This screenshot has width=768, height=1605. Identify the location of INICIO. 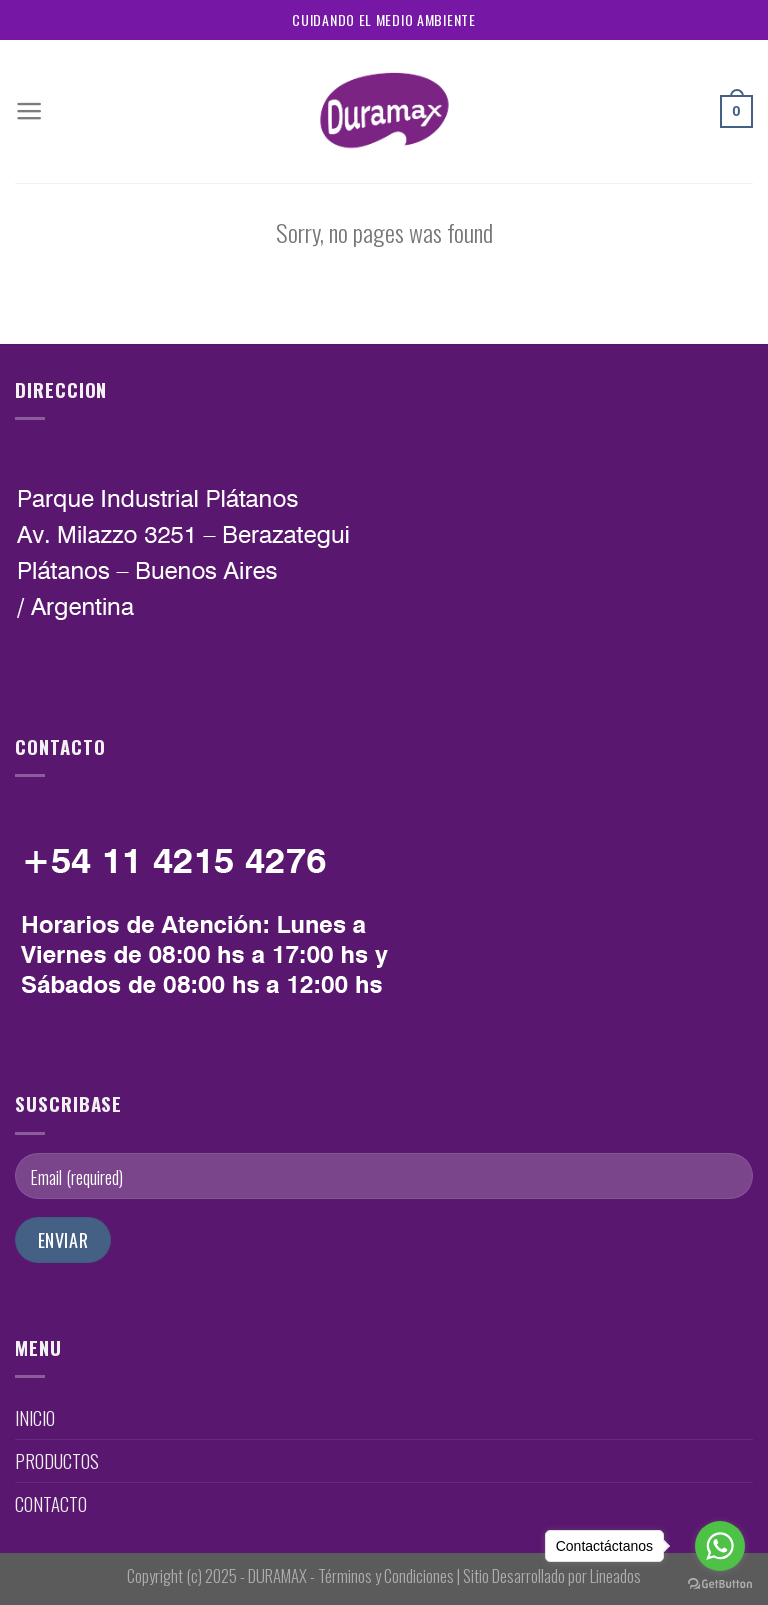
(35, 1417).